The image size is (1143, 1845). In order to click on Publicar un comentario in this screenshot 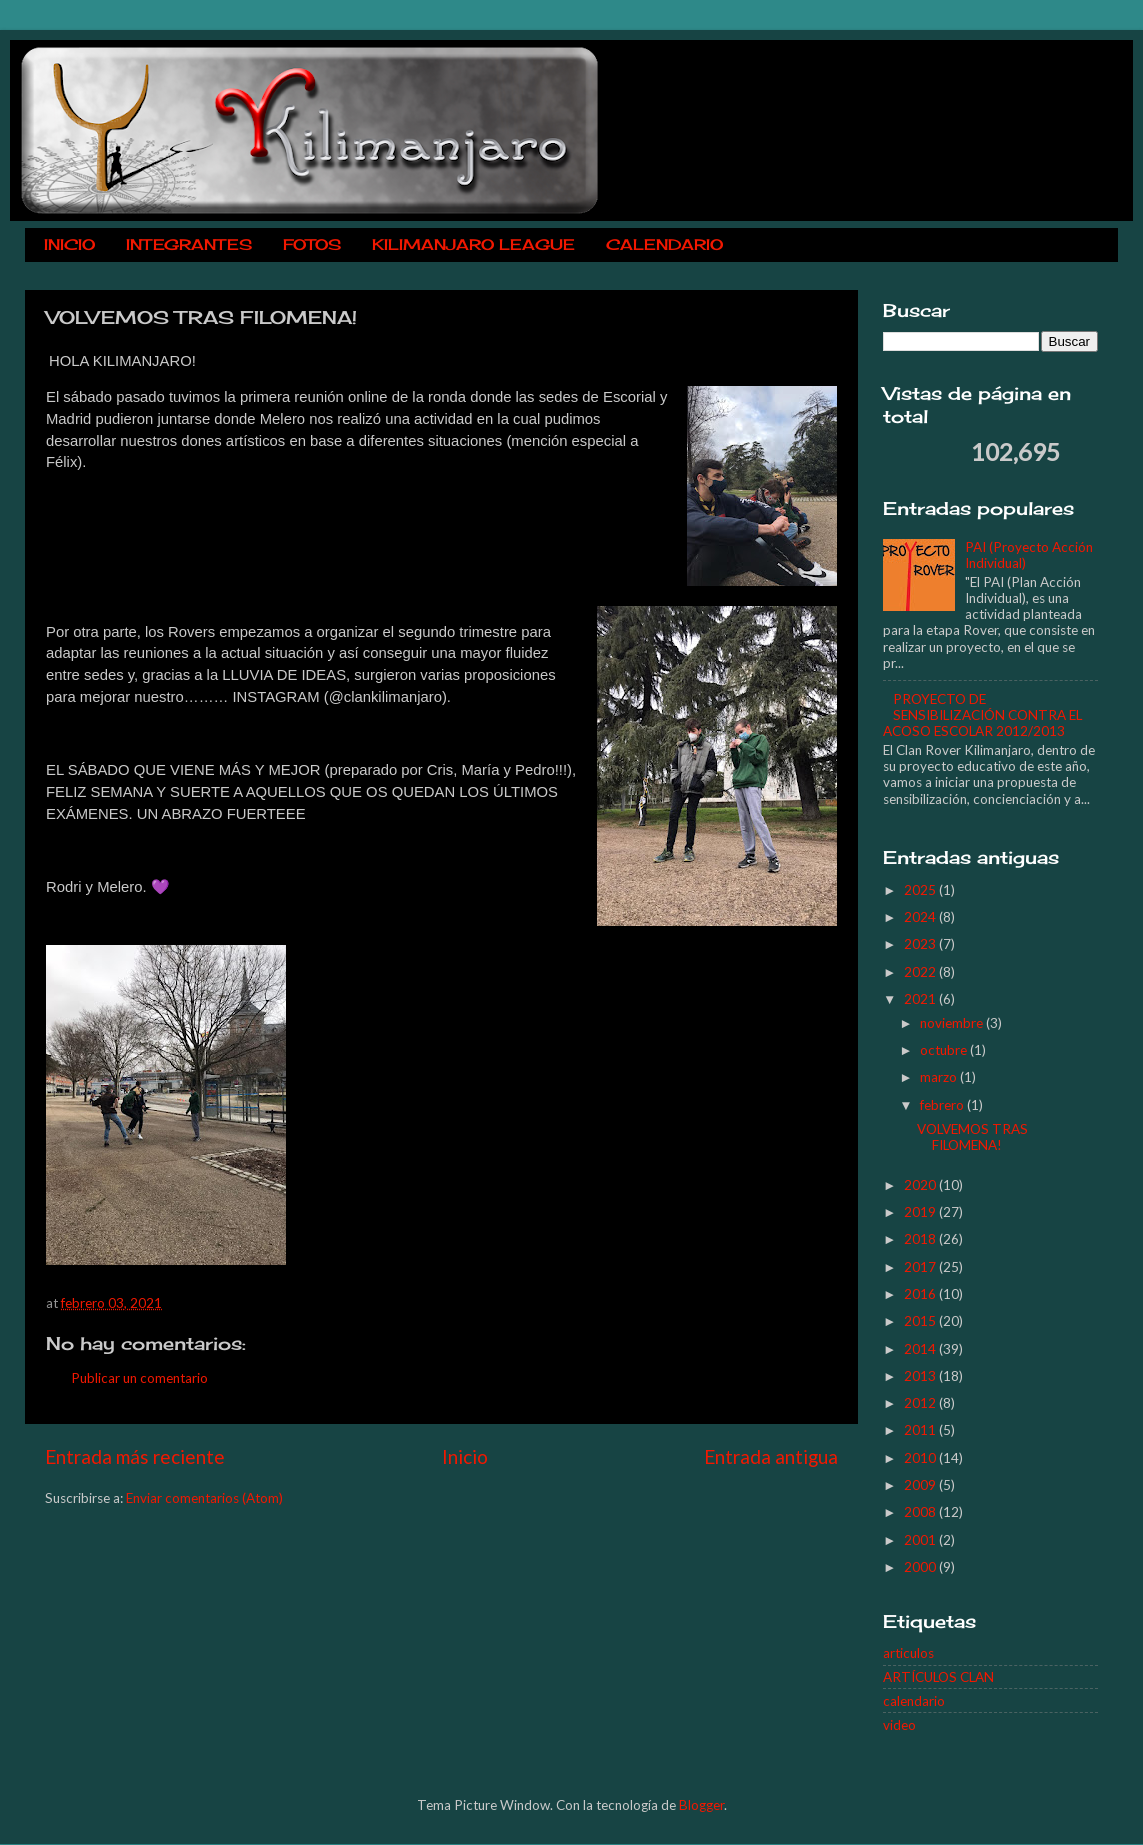, I will do `click(139, 1378)`.